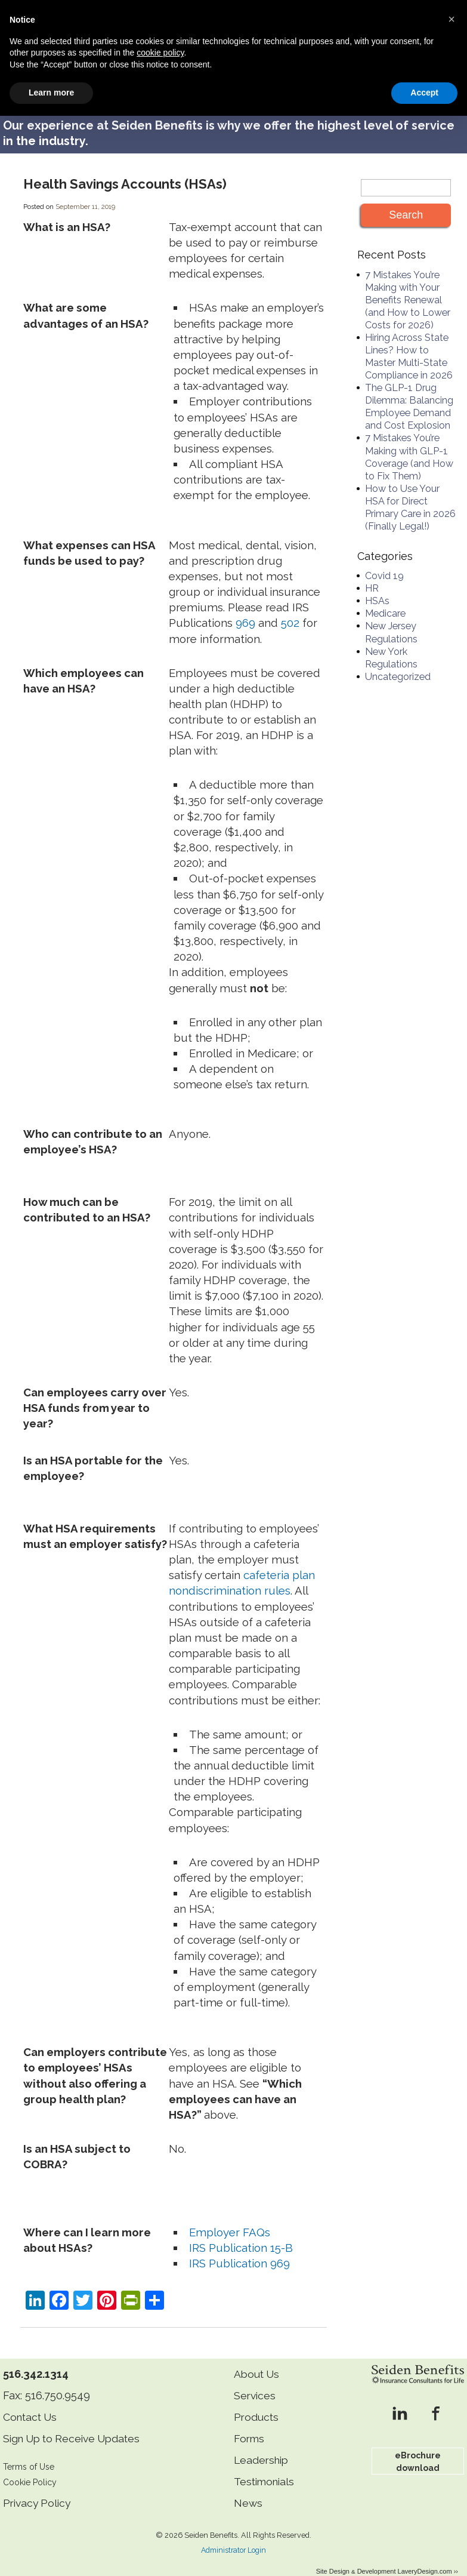  Describe the element at coordinates (30, 2453) in the screenshot. I see `Terms of Use` at that location.